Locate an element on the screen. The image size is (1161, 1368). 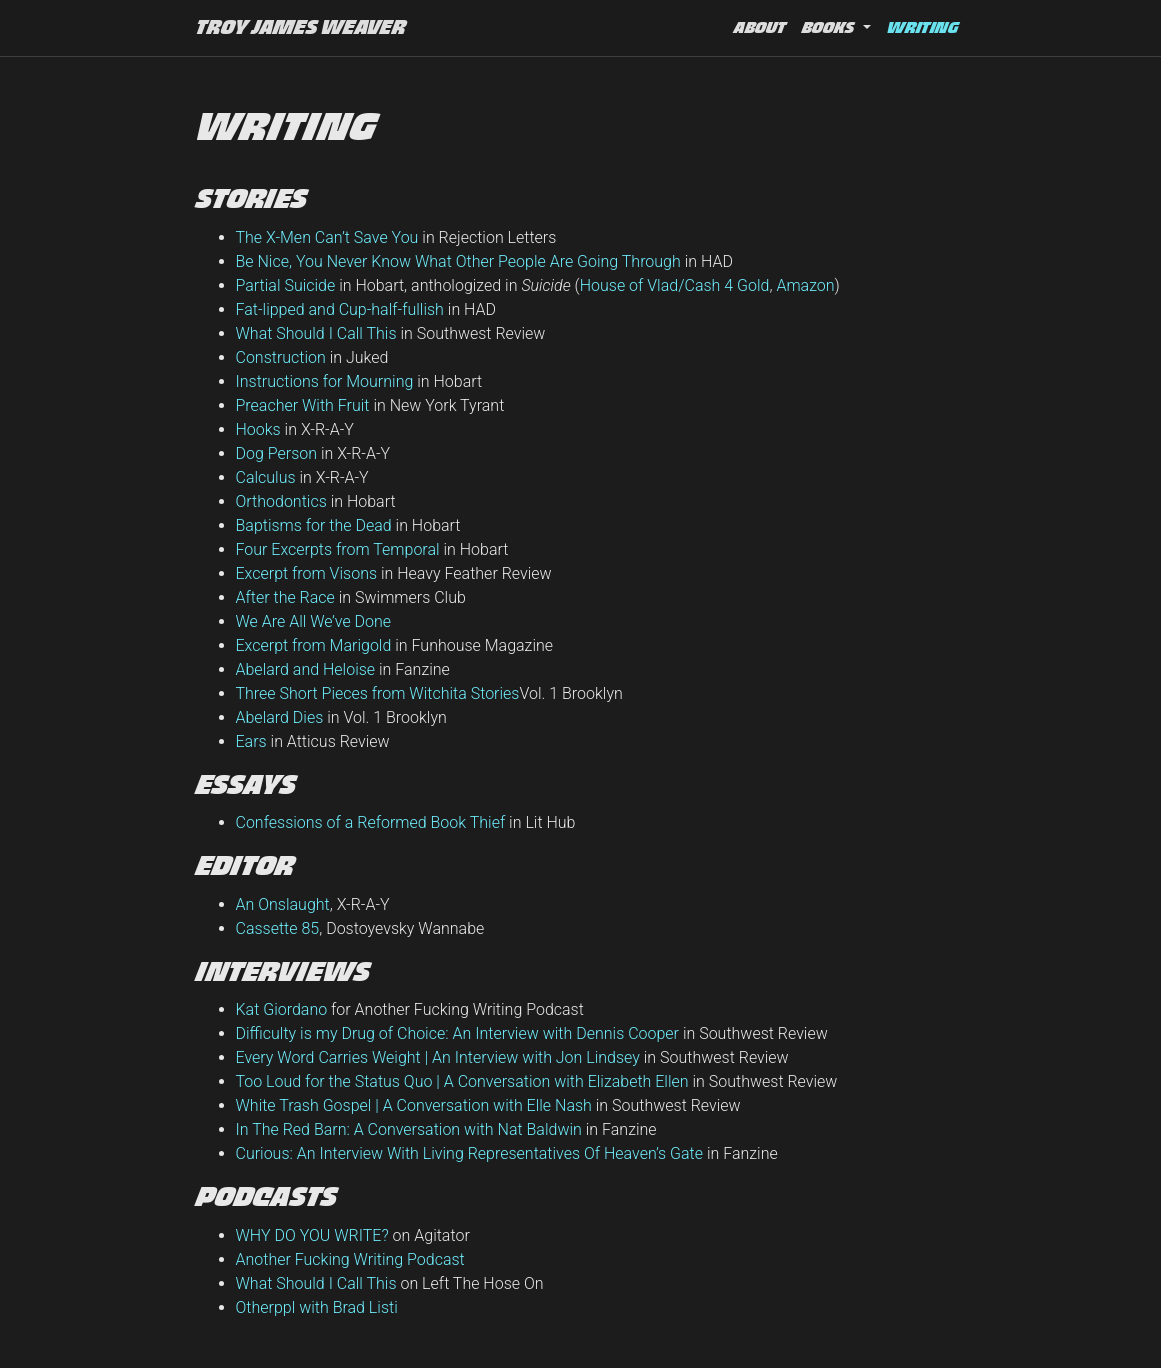
Hooks is located at coordinates (258, 429).